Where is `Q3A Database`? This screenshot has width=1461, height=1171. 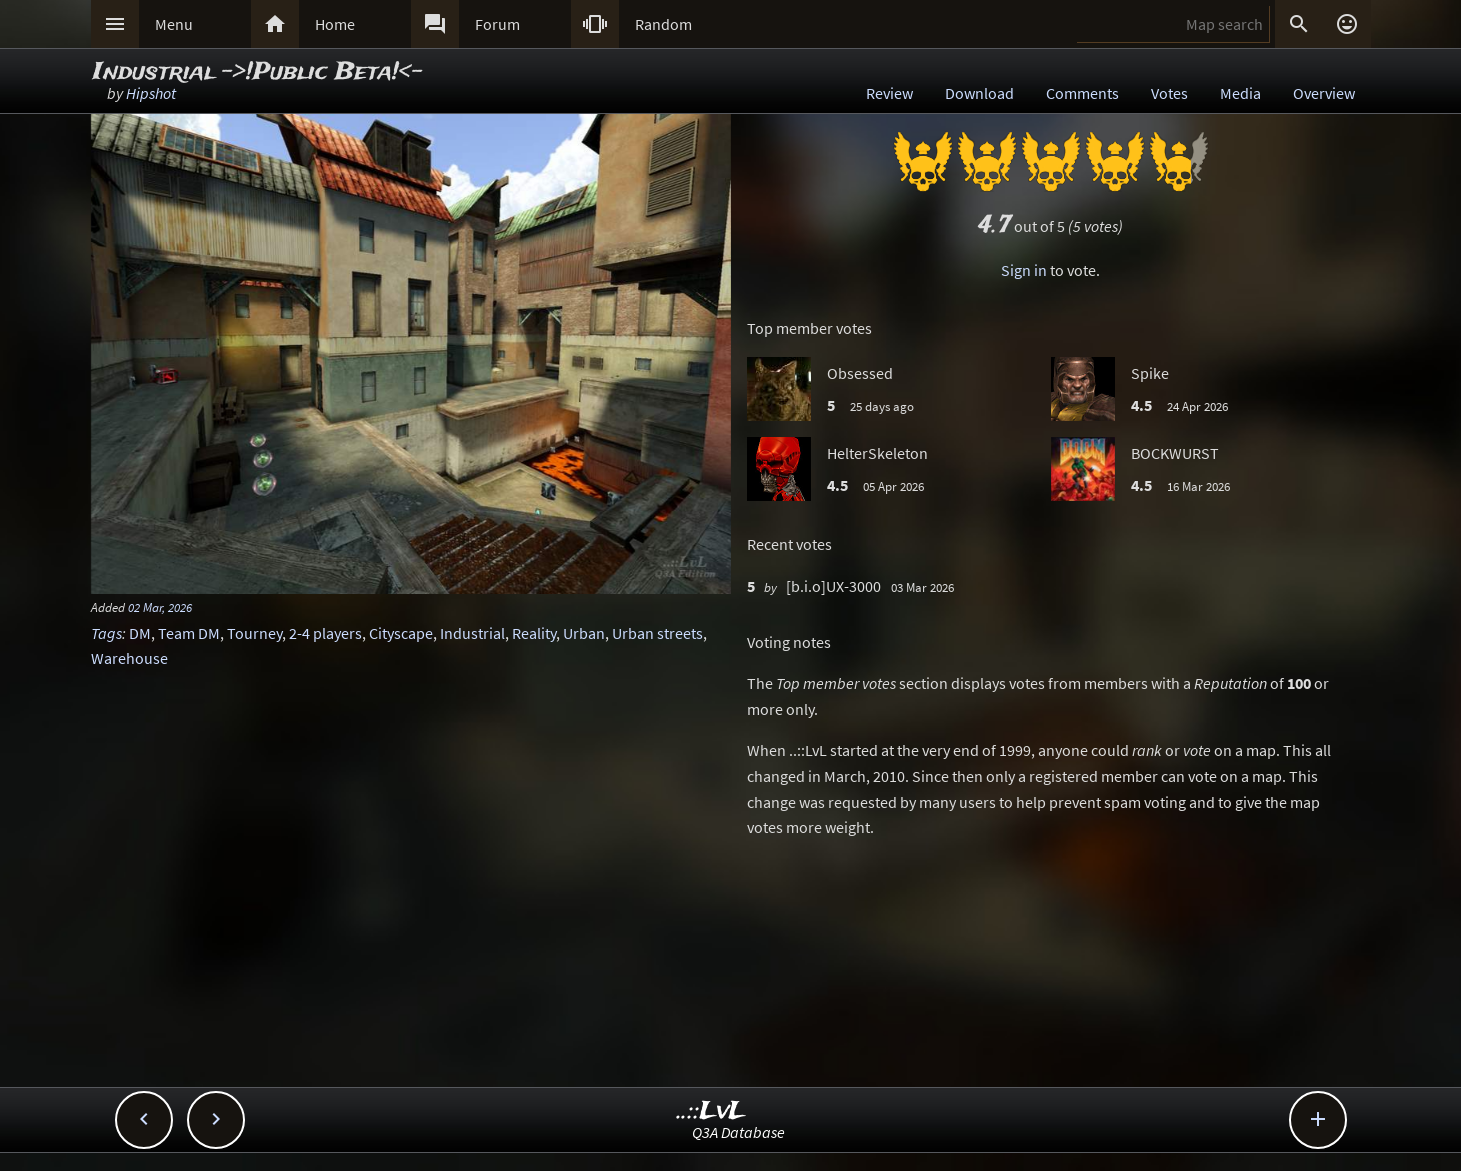
Q3A Database is located at coordinates (738, 1132).